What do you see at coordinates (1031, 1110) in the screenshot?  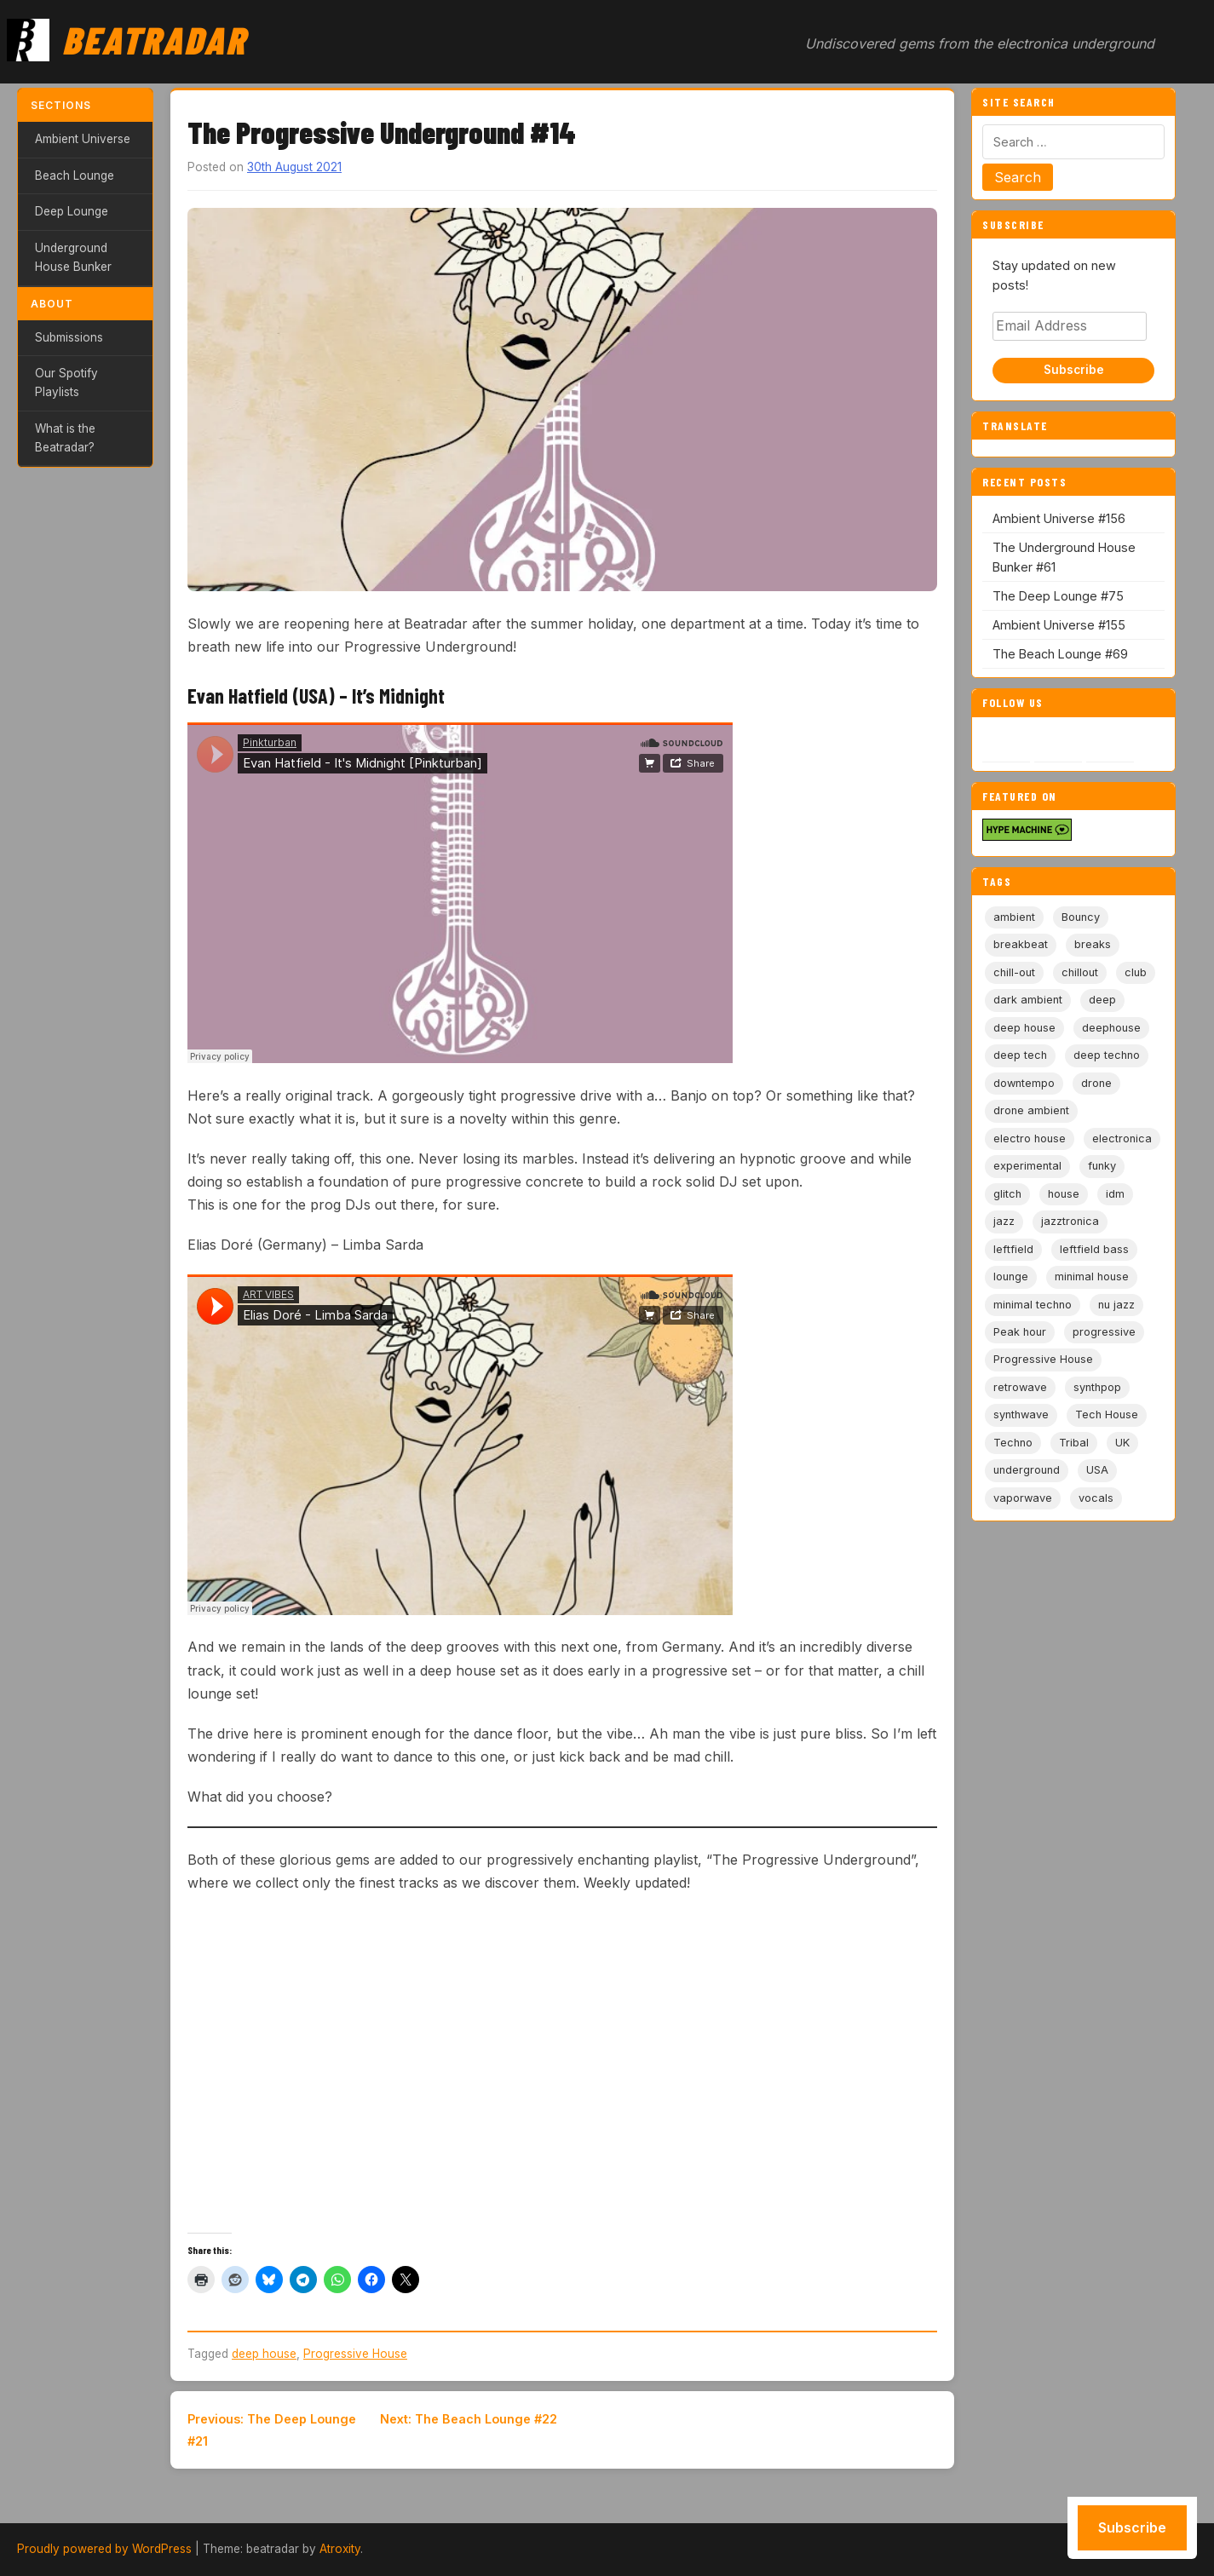 I see `drone ambient [drone ambient (28 items)]` at bounding box center [1031, 1110].